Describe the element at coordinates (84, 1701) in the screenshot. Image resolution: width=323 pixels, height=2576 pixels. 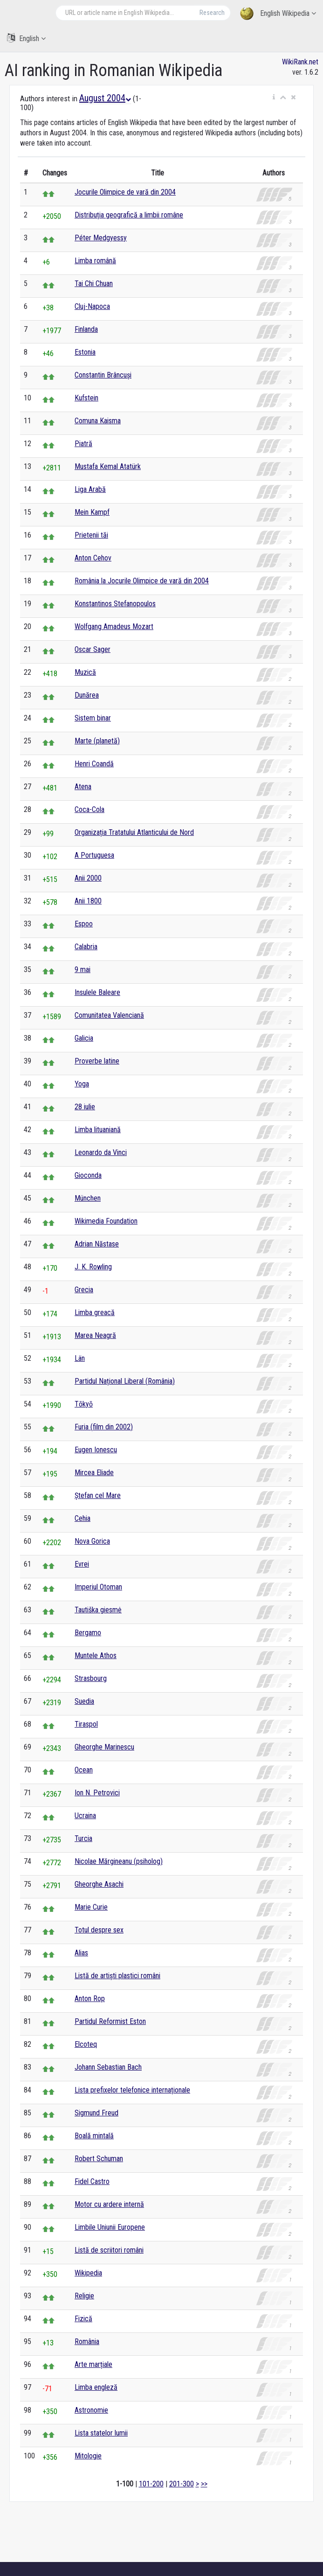
I see `Suedia` at that location.